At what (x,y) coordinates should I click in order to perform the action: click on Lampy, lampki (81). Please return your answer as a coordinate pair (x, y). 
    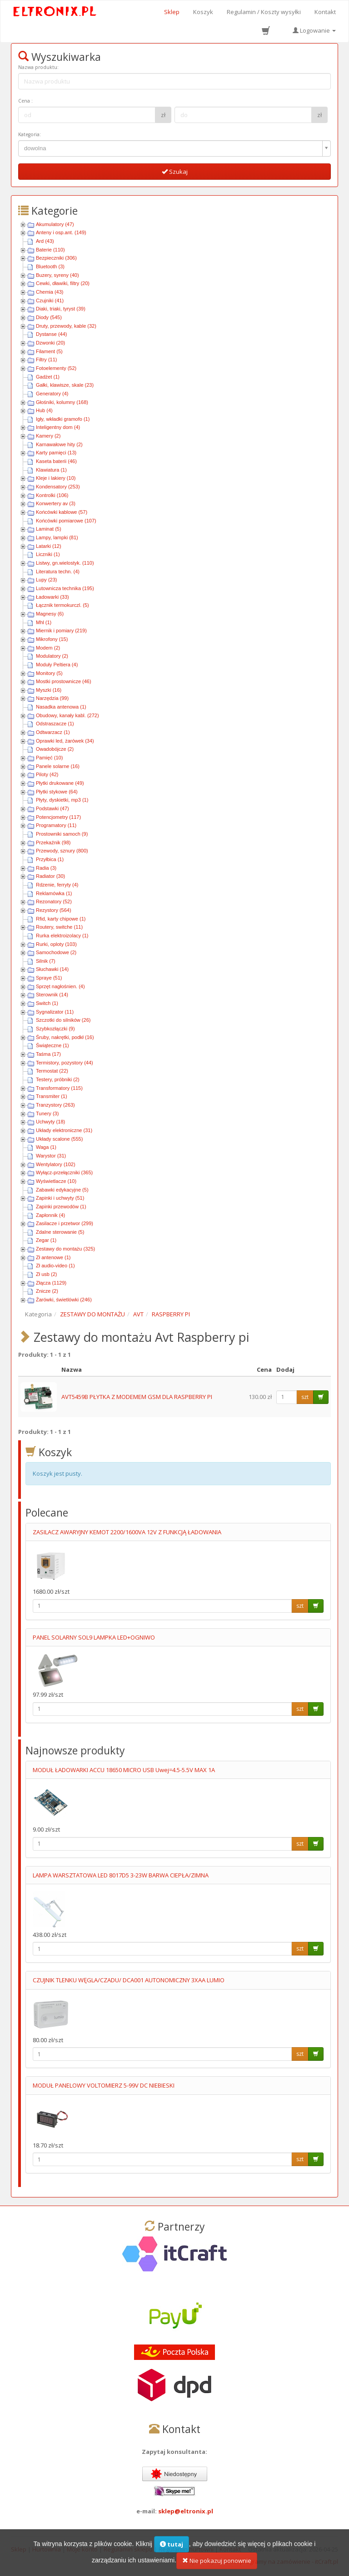
    Looking at the image, I should click on (57, 537).